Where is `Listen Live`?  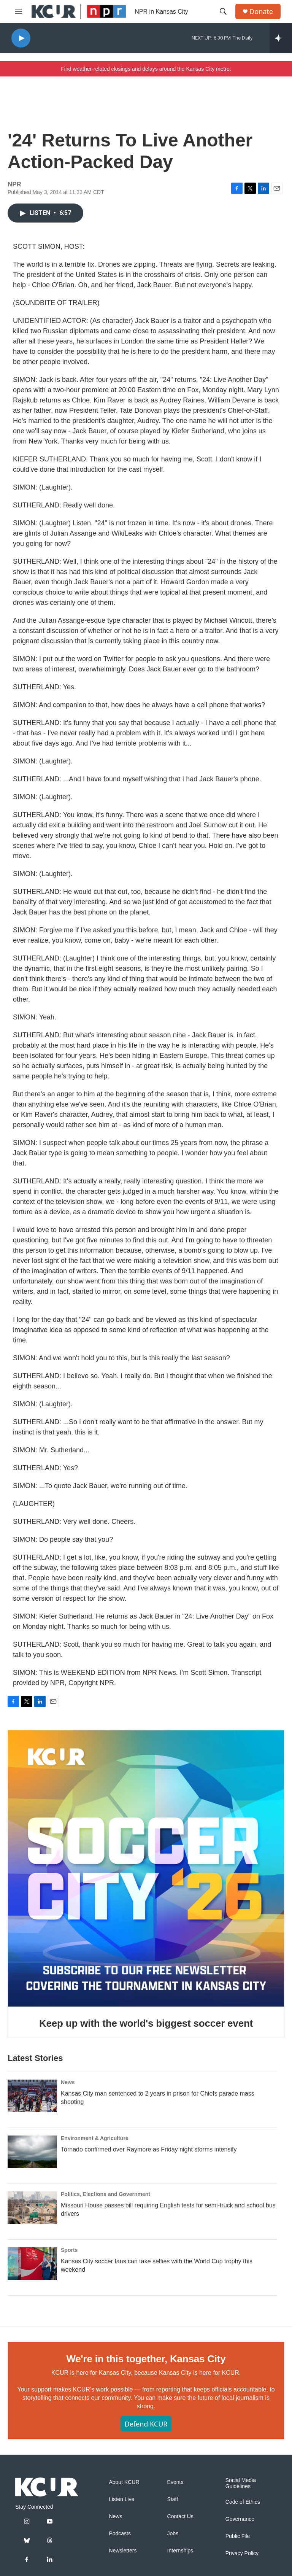 Listen Live is located at coordinates (121, 2499).